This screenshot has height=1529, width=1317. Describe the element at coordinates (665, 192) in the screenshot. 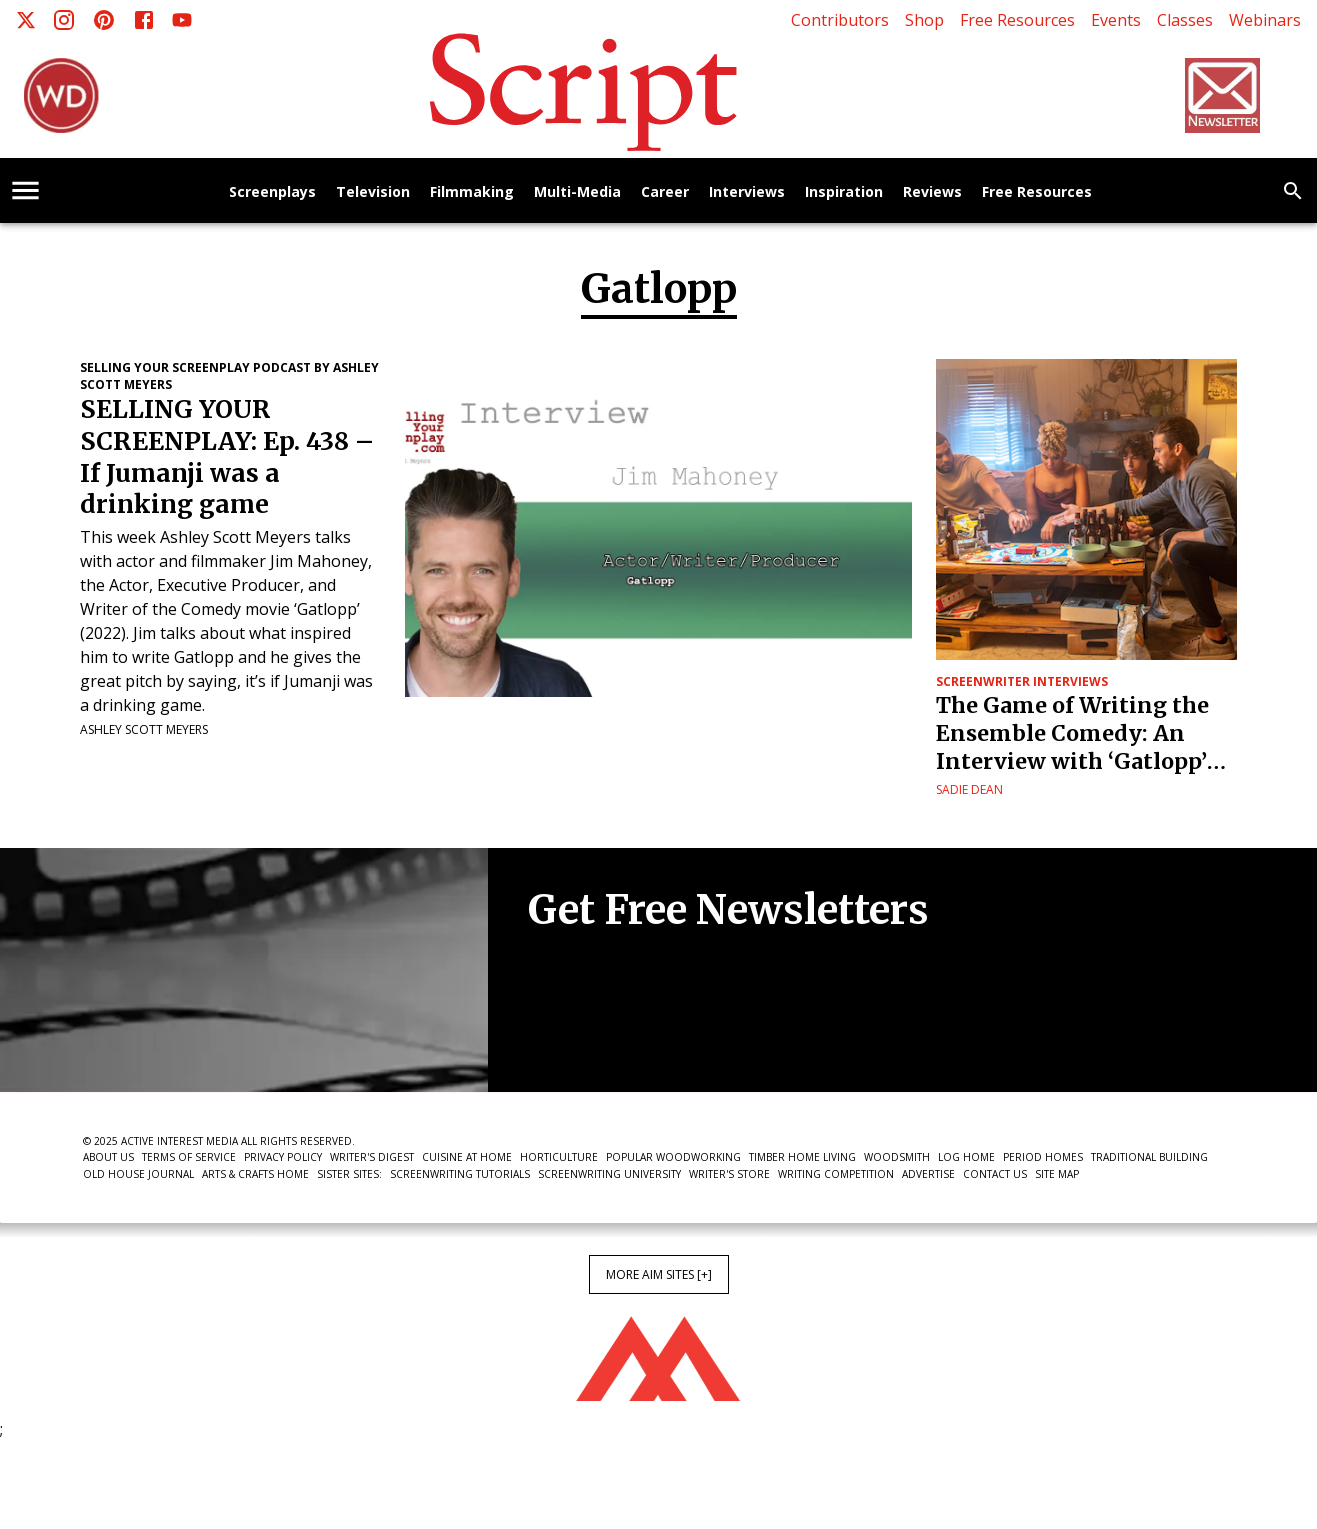

I see `Career` at that location.